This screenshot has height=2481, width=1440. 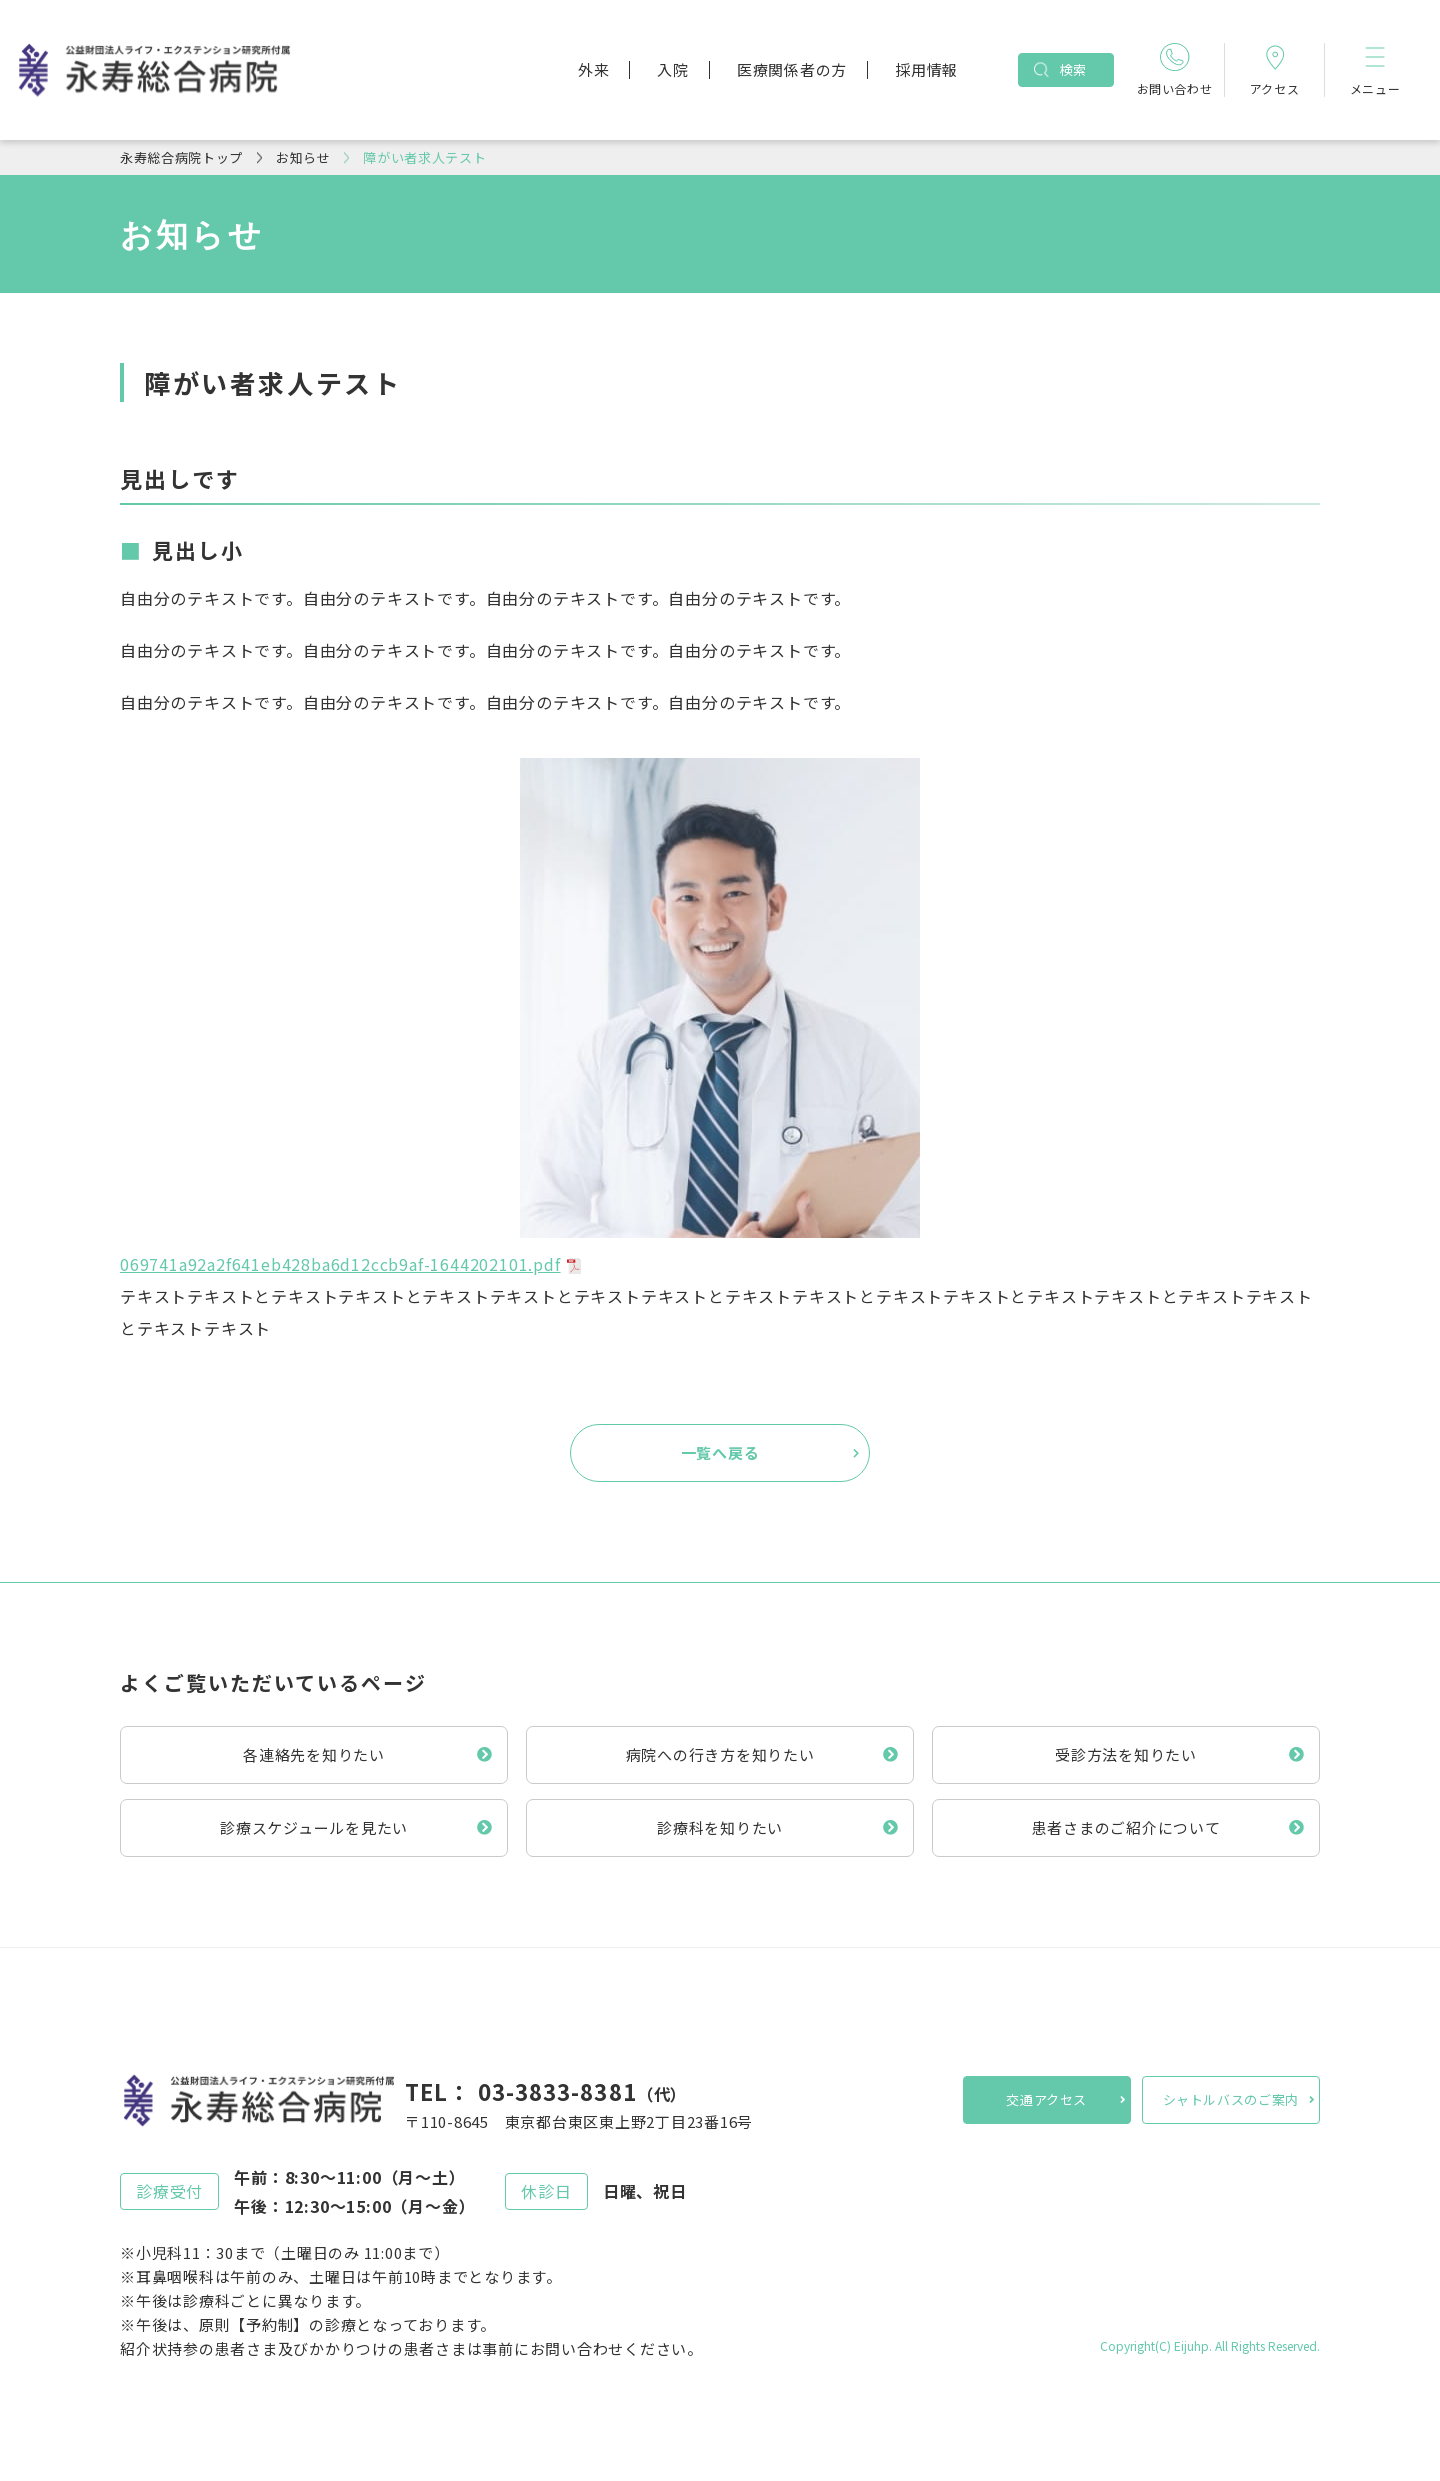 I want to click on 外来, so click(x=594, y=69).